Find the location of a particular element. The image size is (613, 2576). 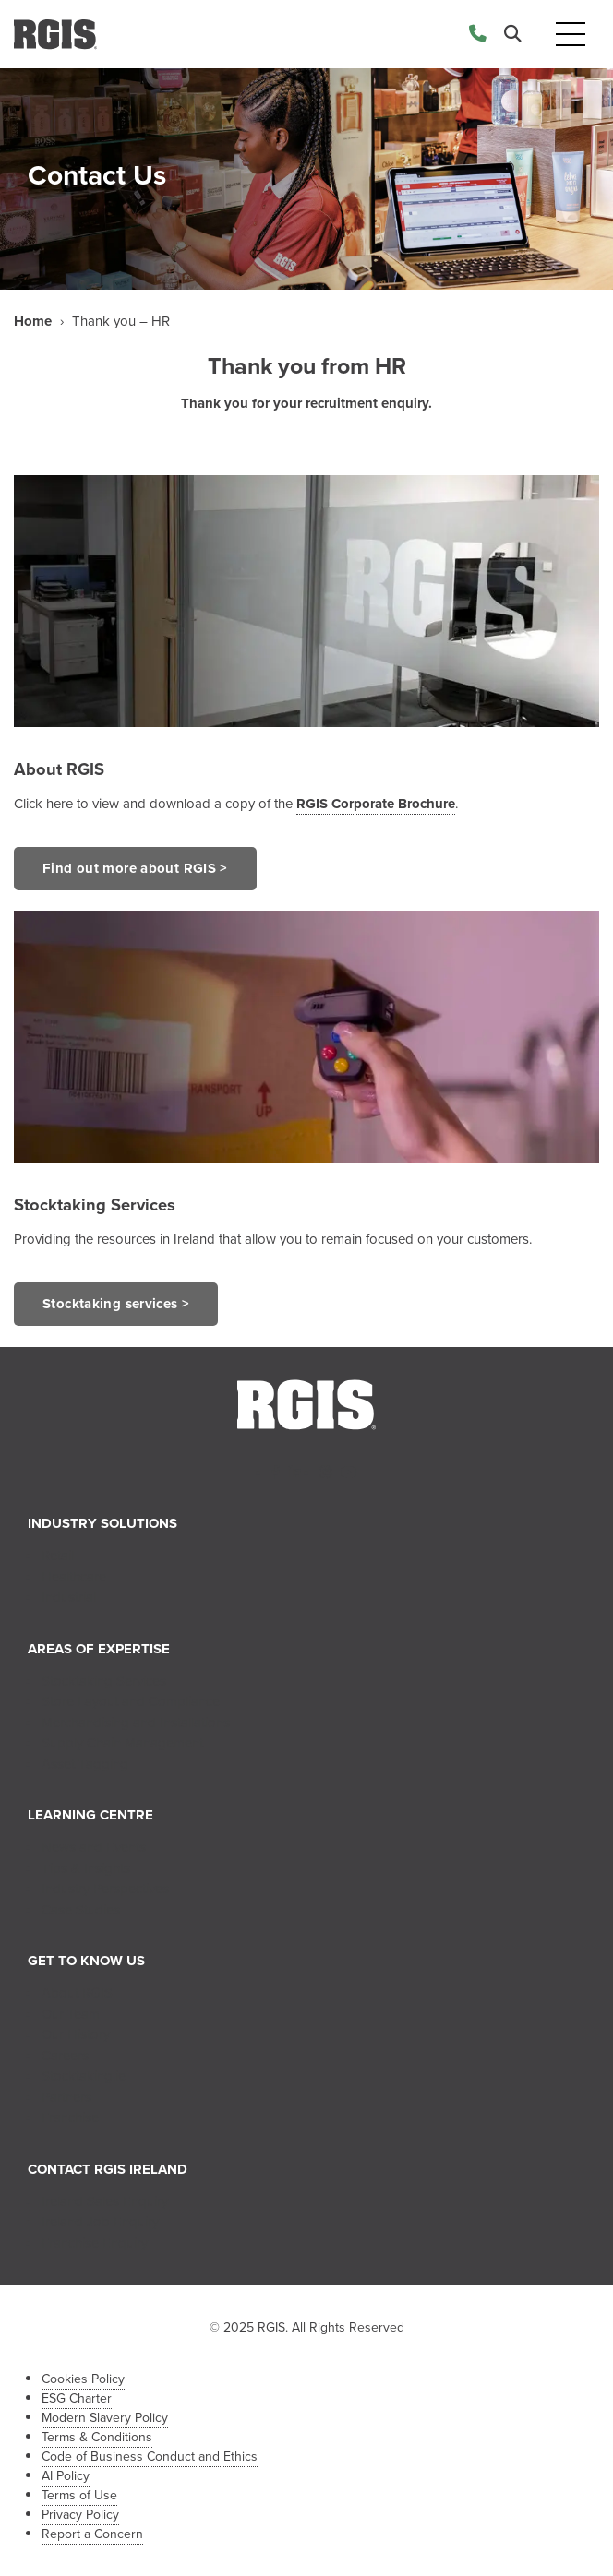

Industrial is located at coordinates (69, 1597).